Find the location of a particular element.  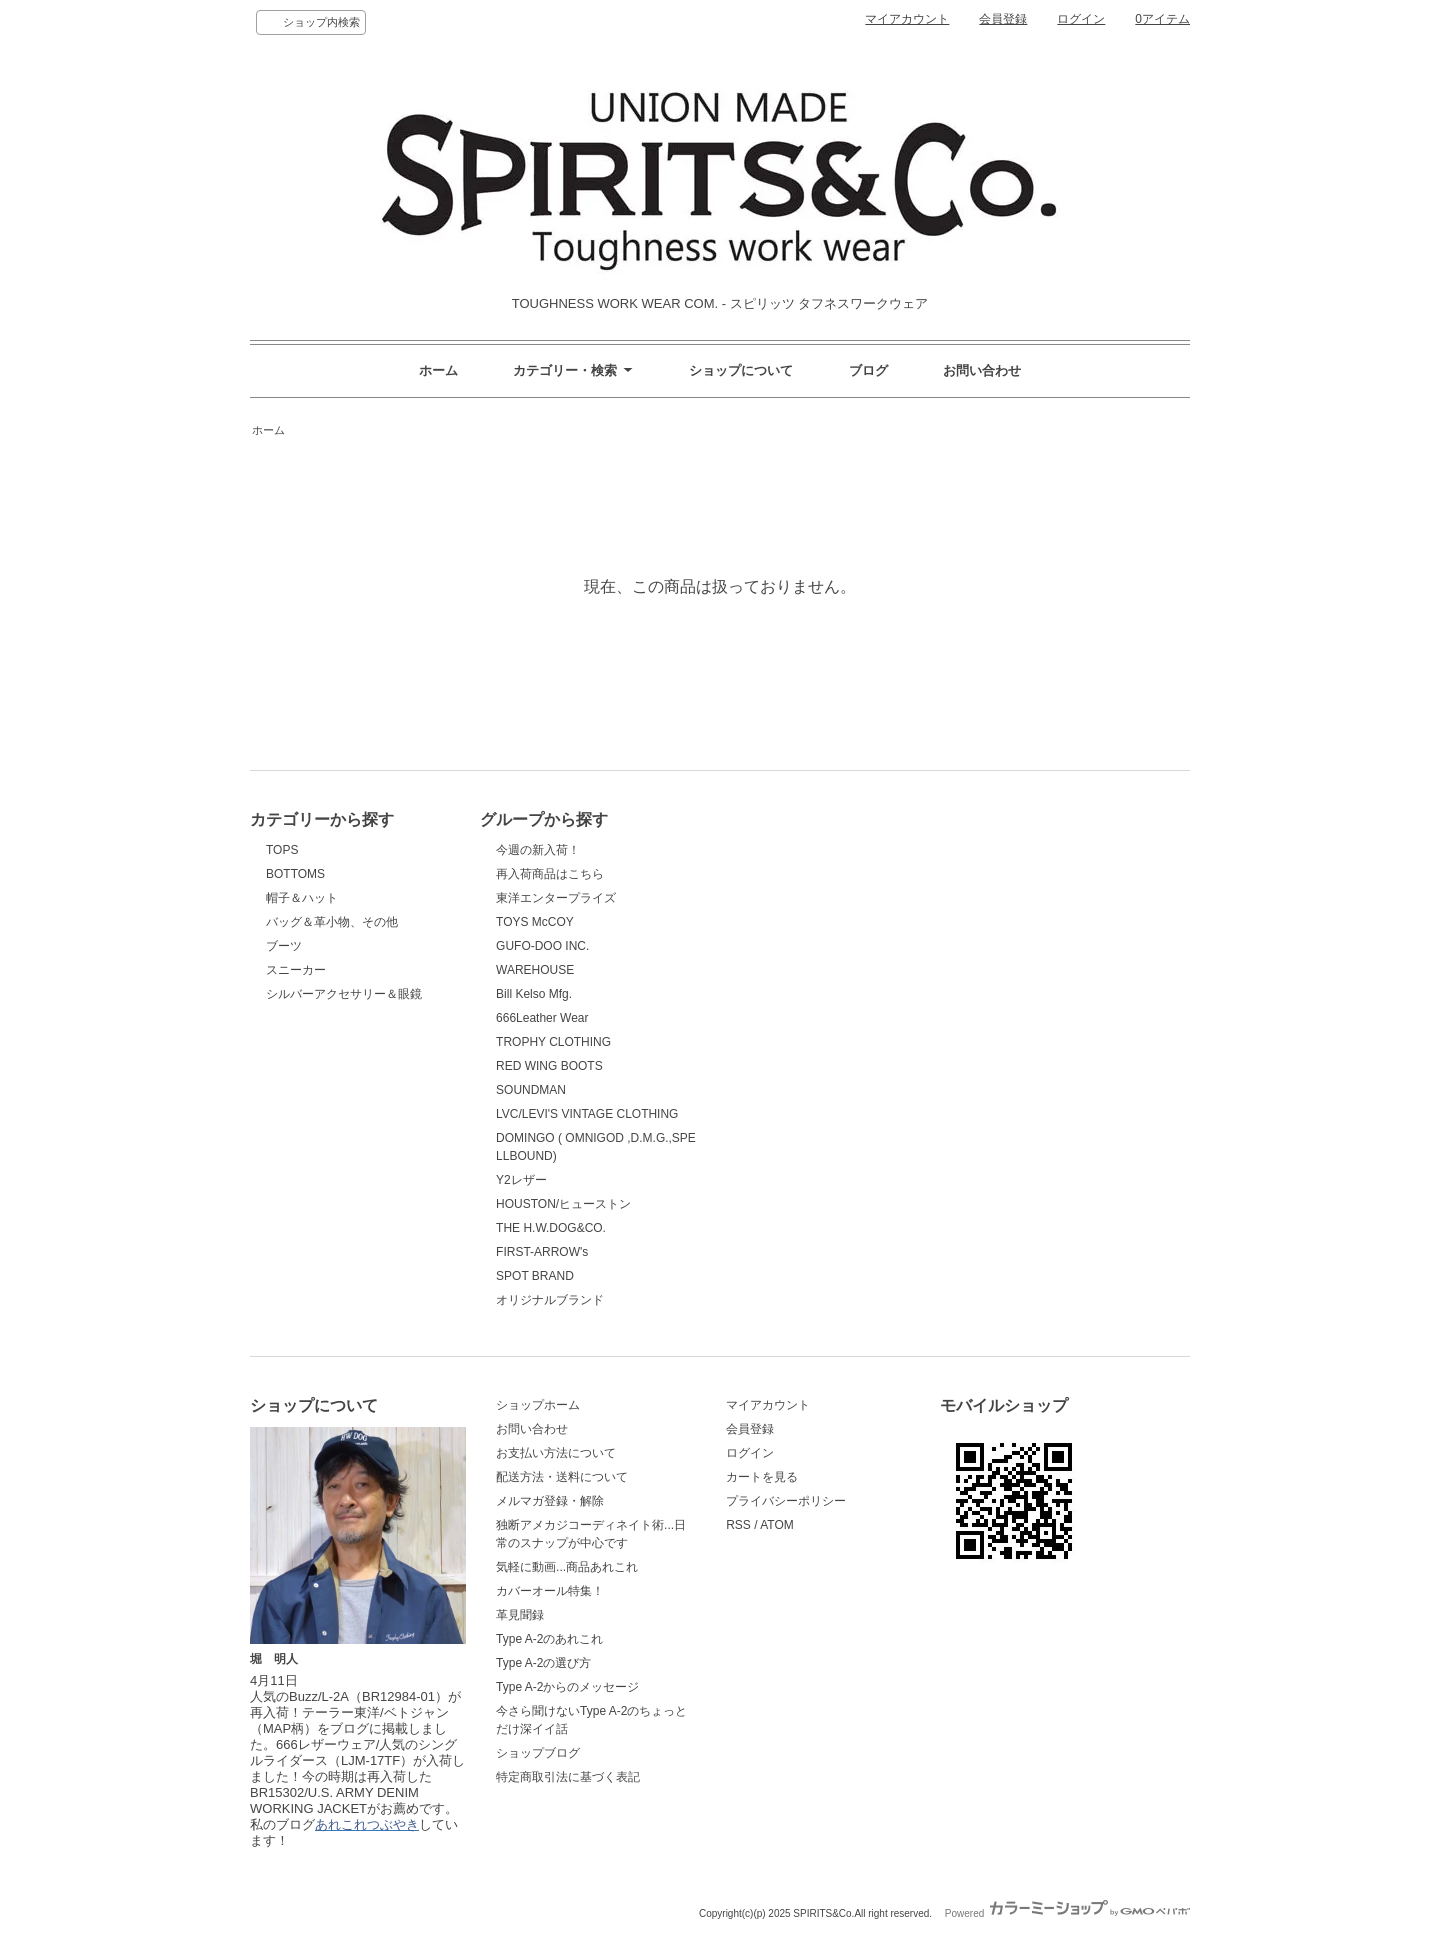

革見聞録 is located at coordinates (520, 1615).